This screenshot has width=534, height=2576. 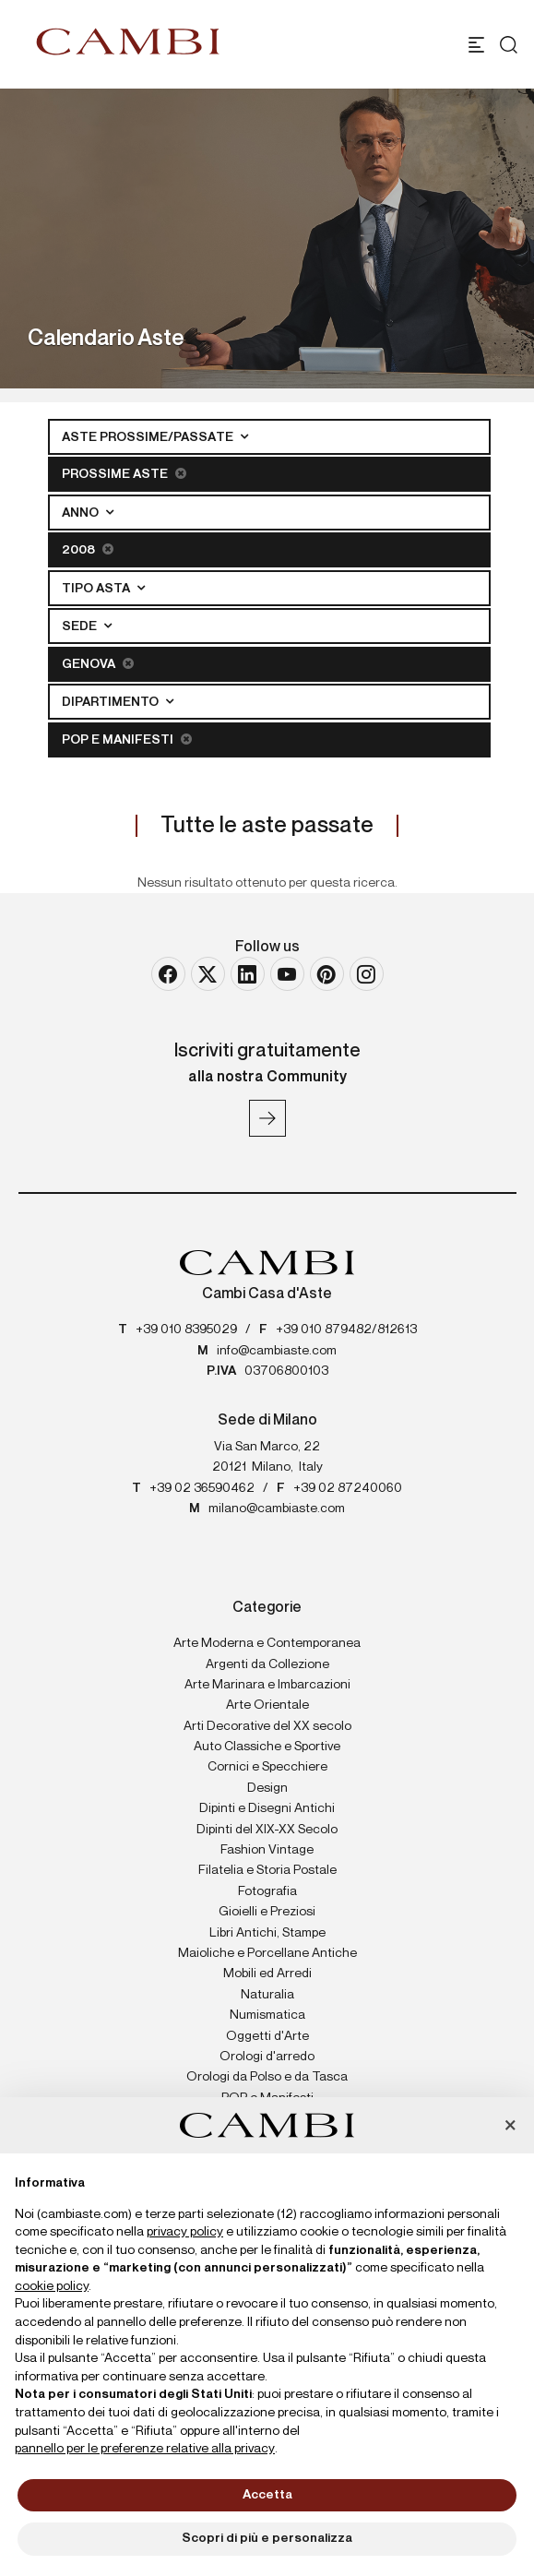 What do you see at coordinates (267, 1664) in the screenshot?
I see `Argenti da Collezione` at bounding box center [267, 1664].